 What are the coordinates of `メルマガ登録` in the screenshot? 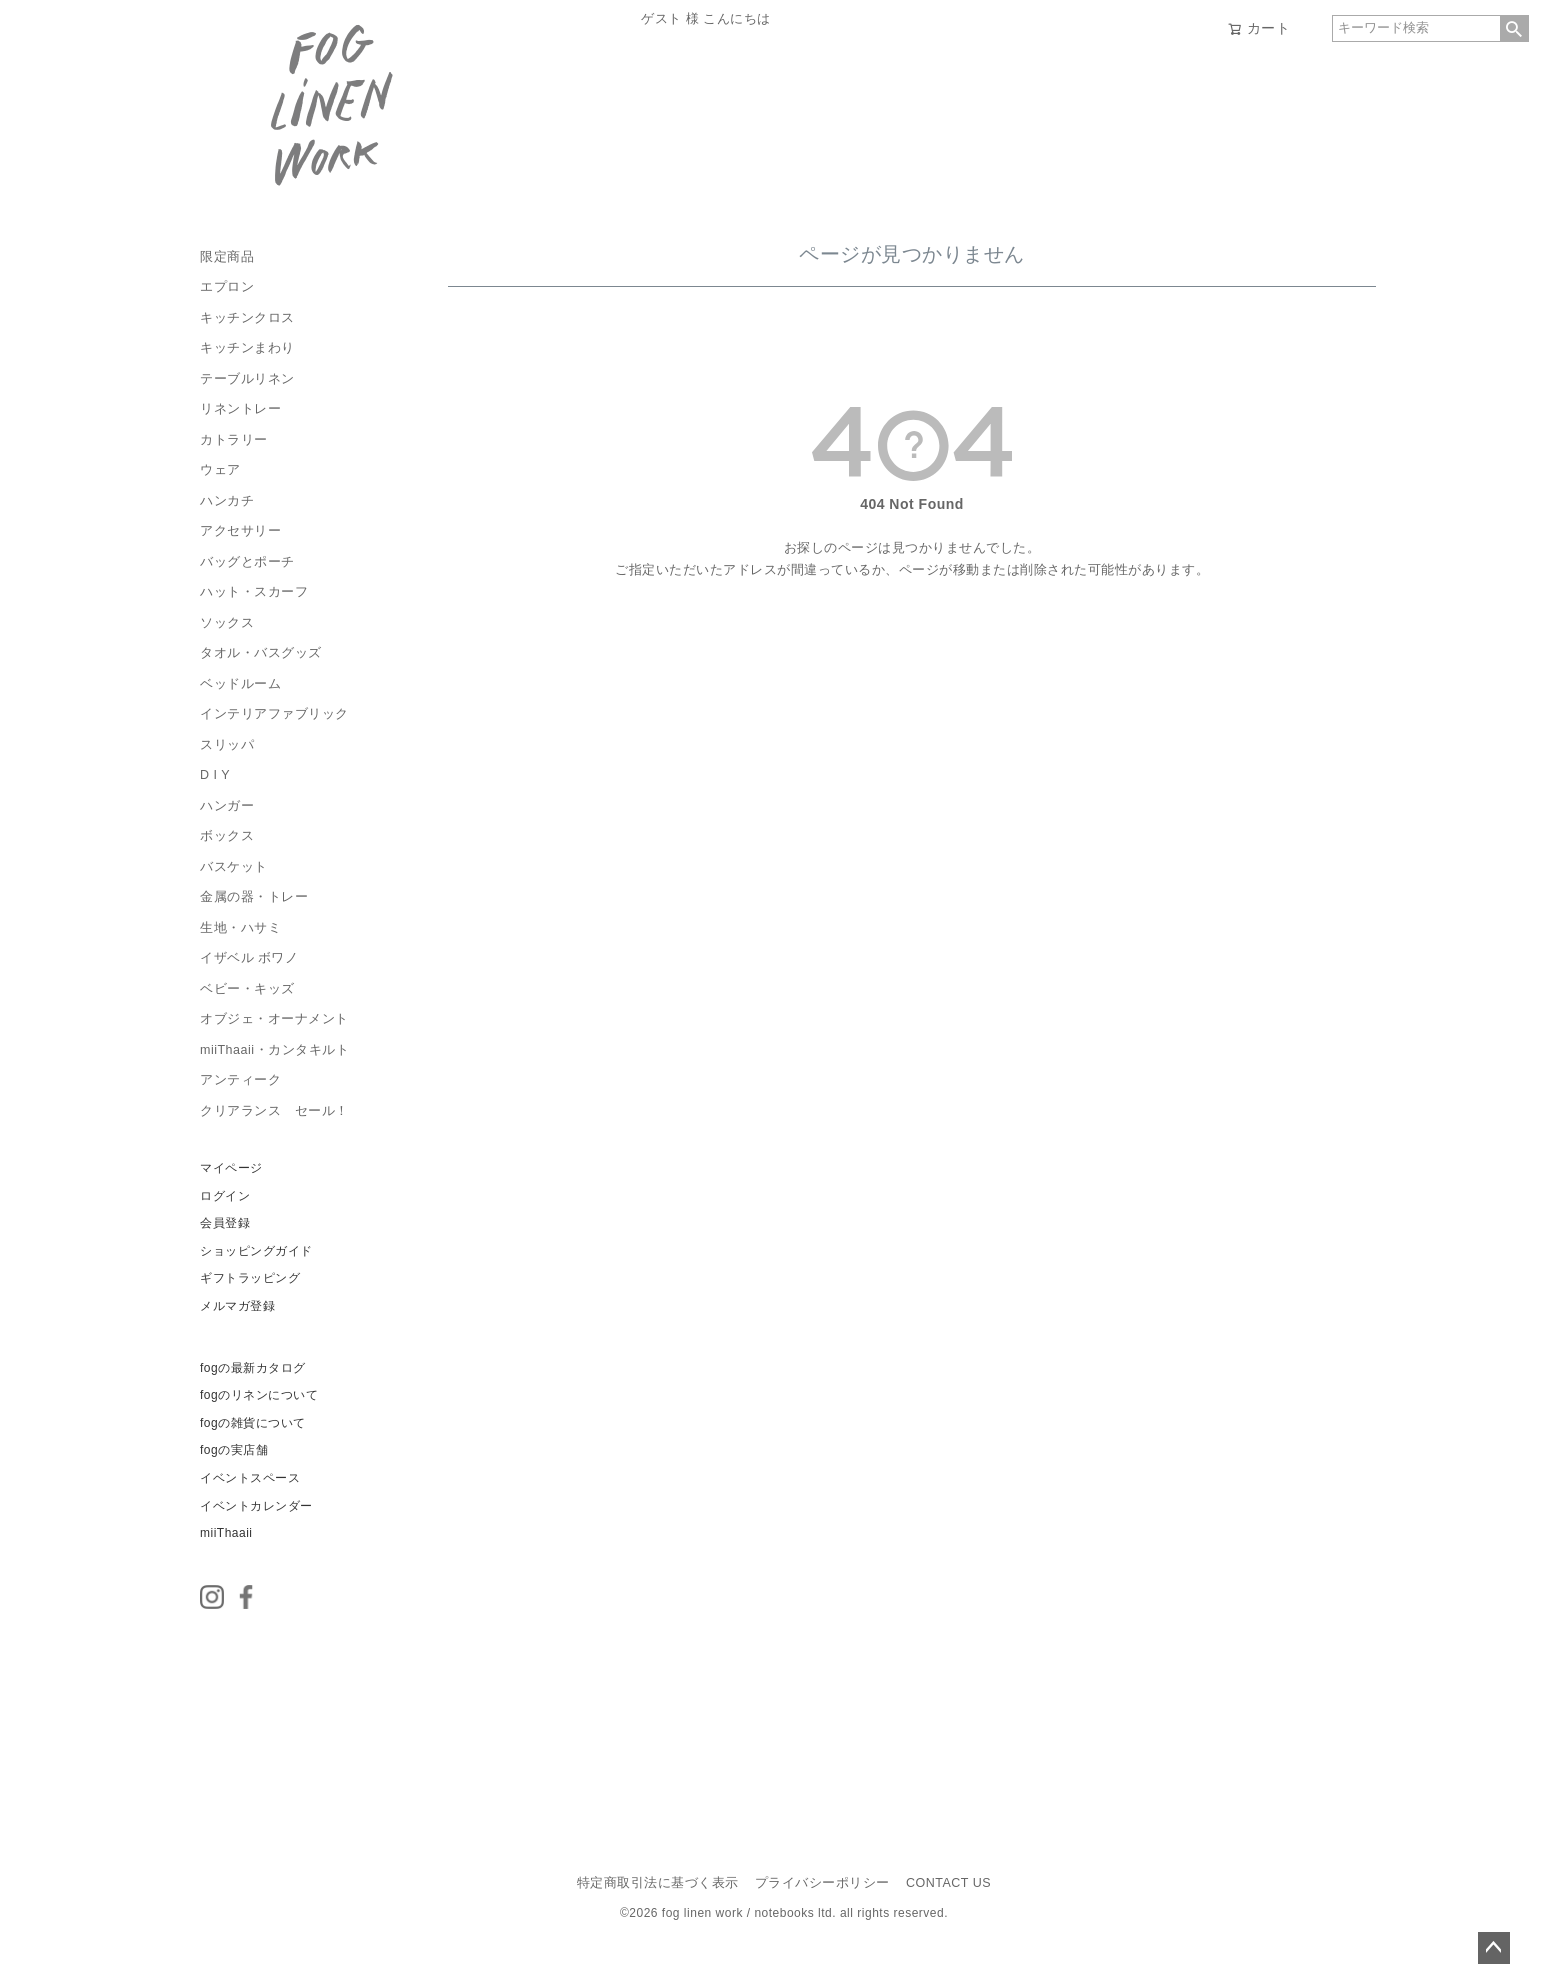 It's located at (237, 1306).